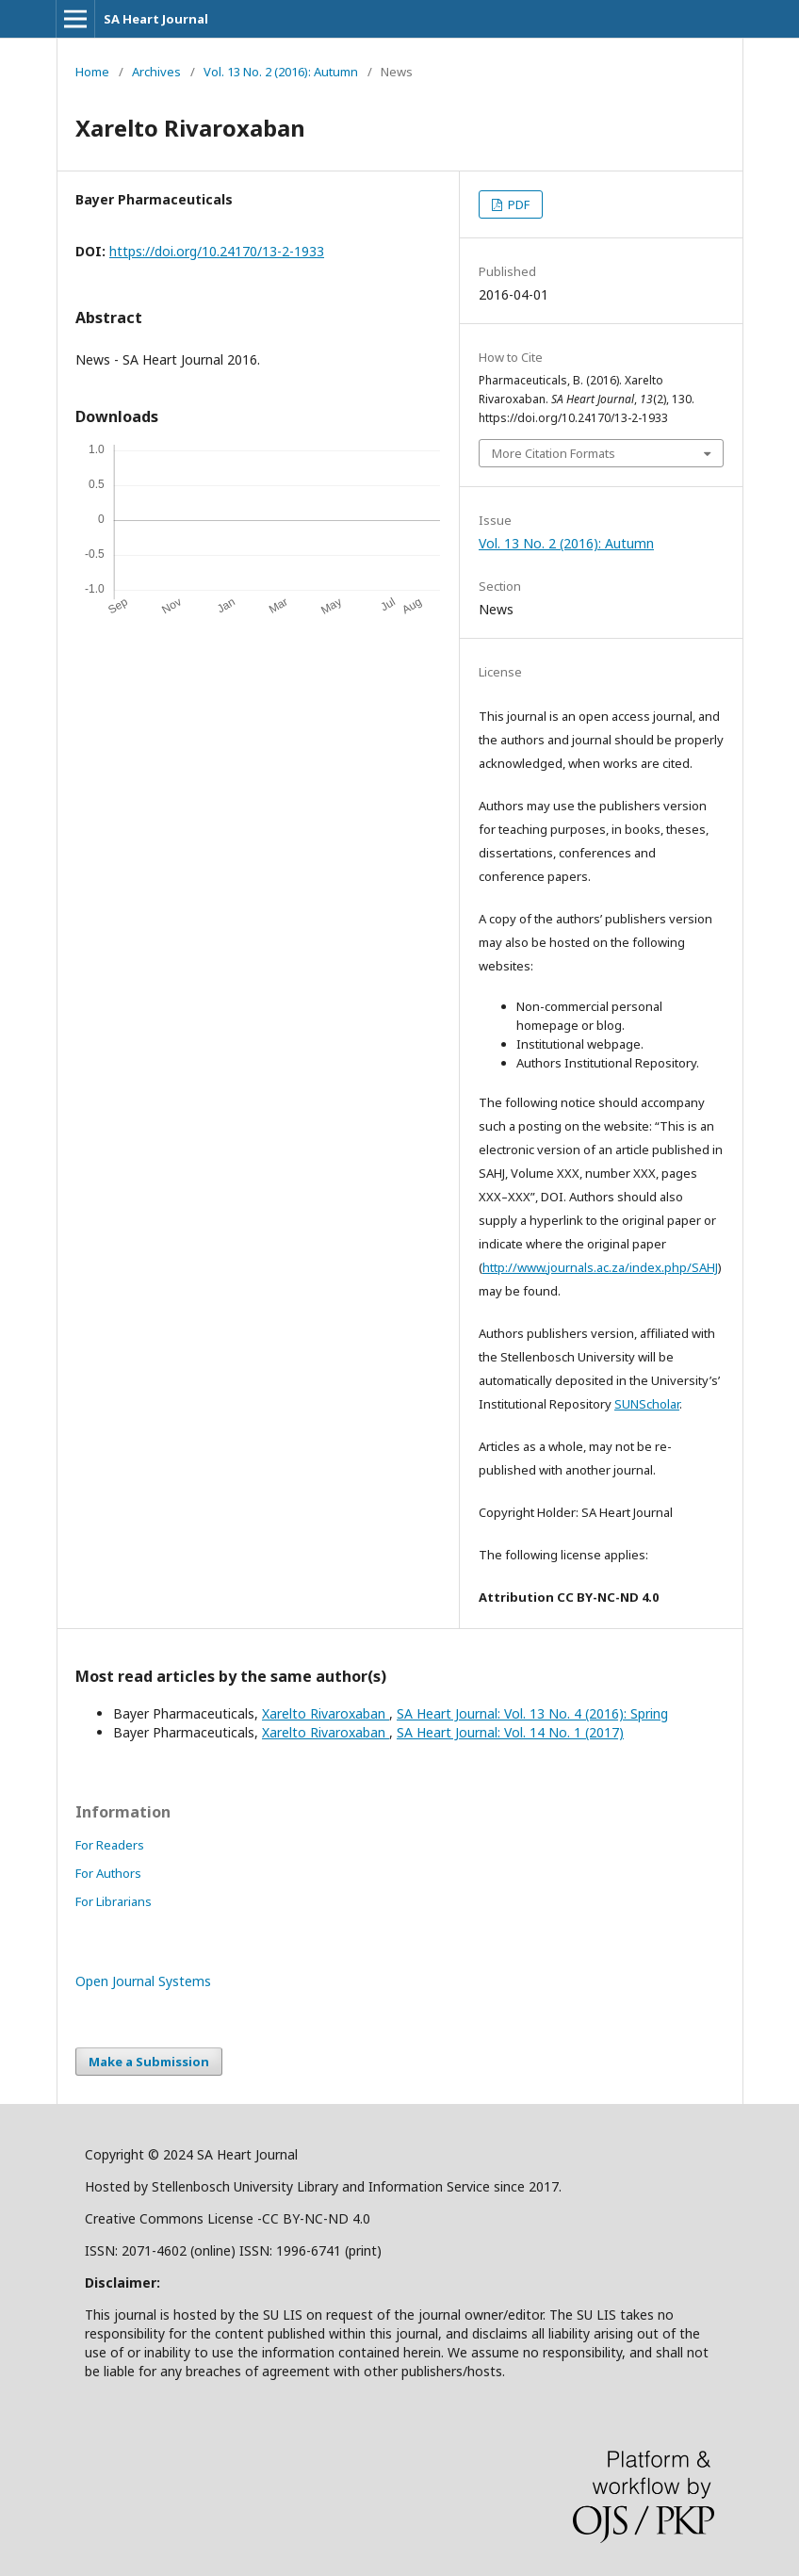 The width and height of the screenshot is (799, 2576). What do you see at coordinates (108, 1873) in the screenshot?
I see `For Authors` at bounding box center [108, 1873].